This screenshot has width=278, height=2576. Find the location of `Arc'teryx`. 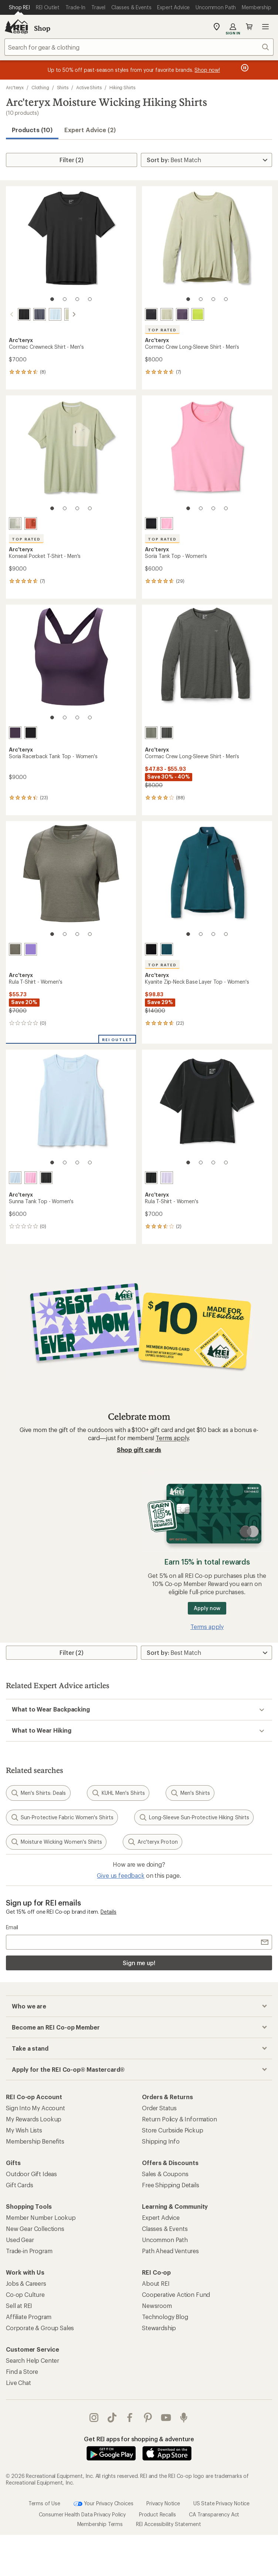

Arc'teryx is located at coordinates (15, 87).